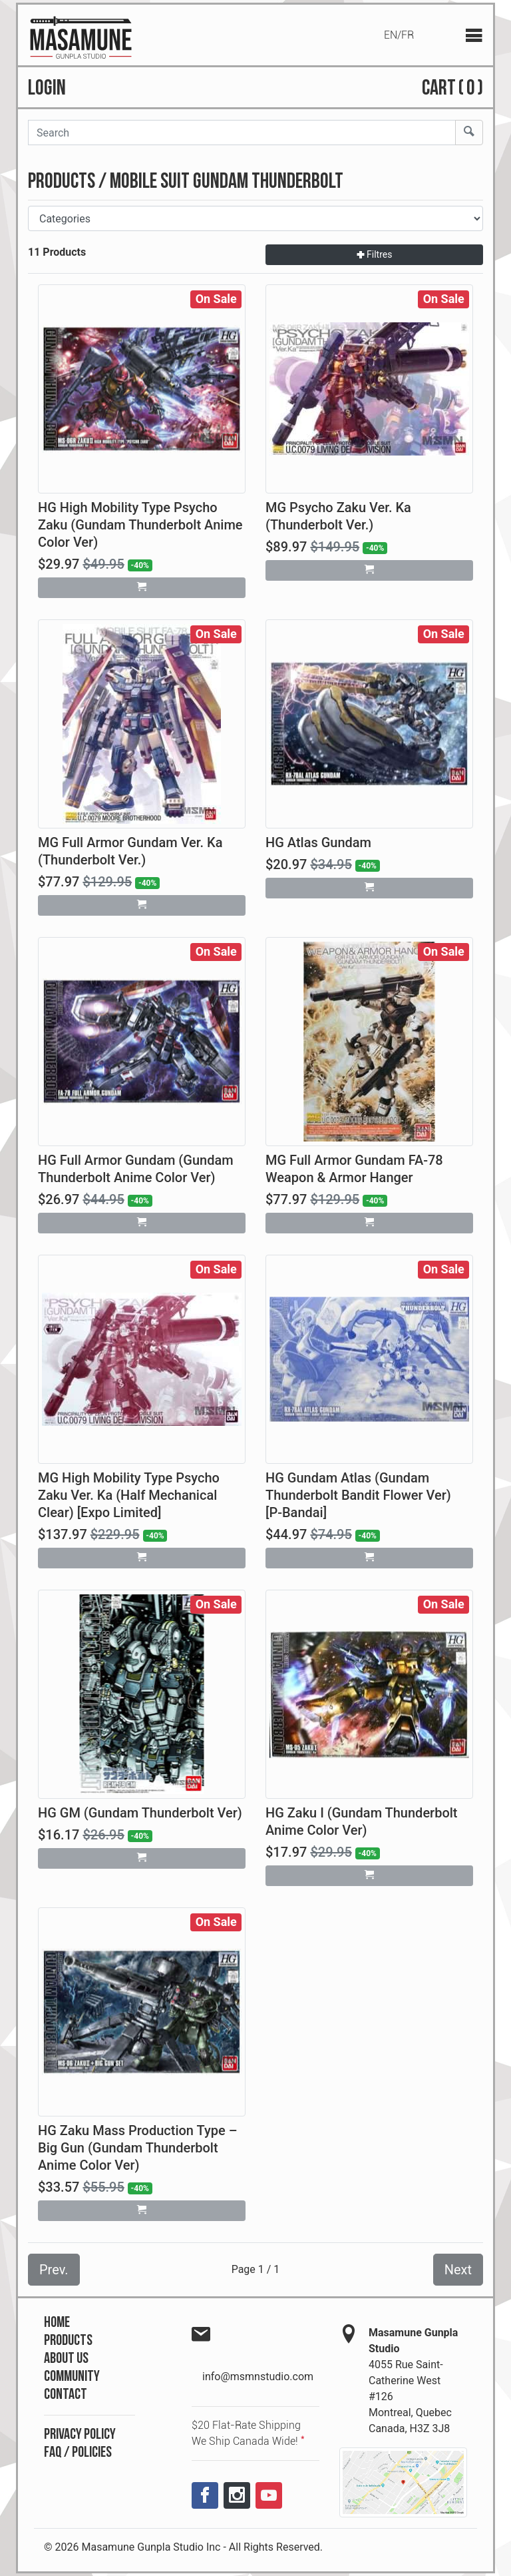  I want to click on About Us, so click(66, 2359).